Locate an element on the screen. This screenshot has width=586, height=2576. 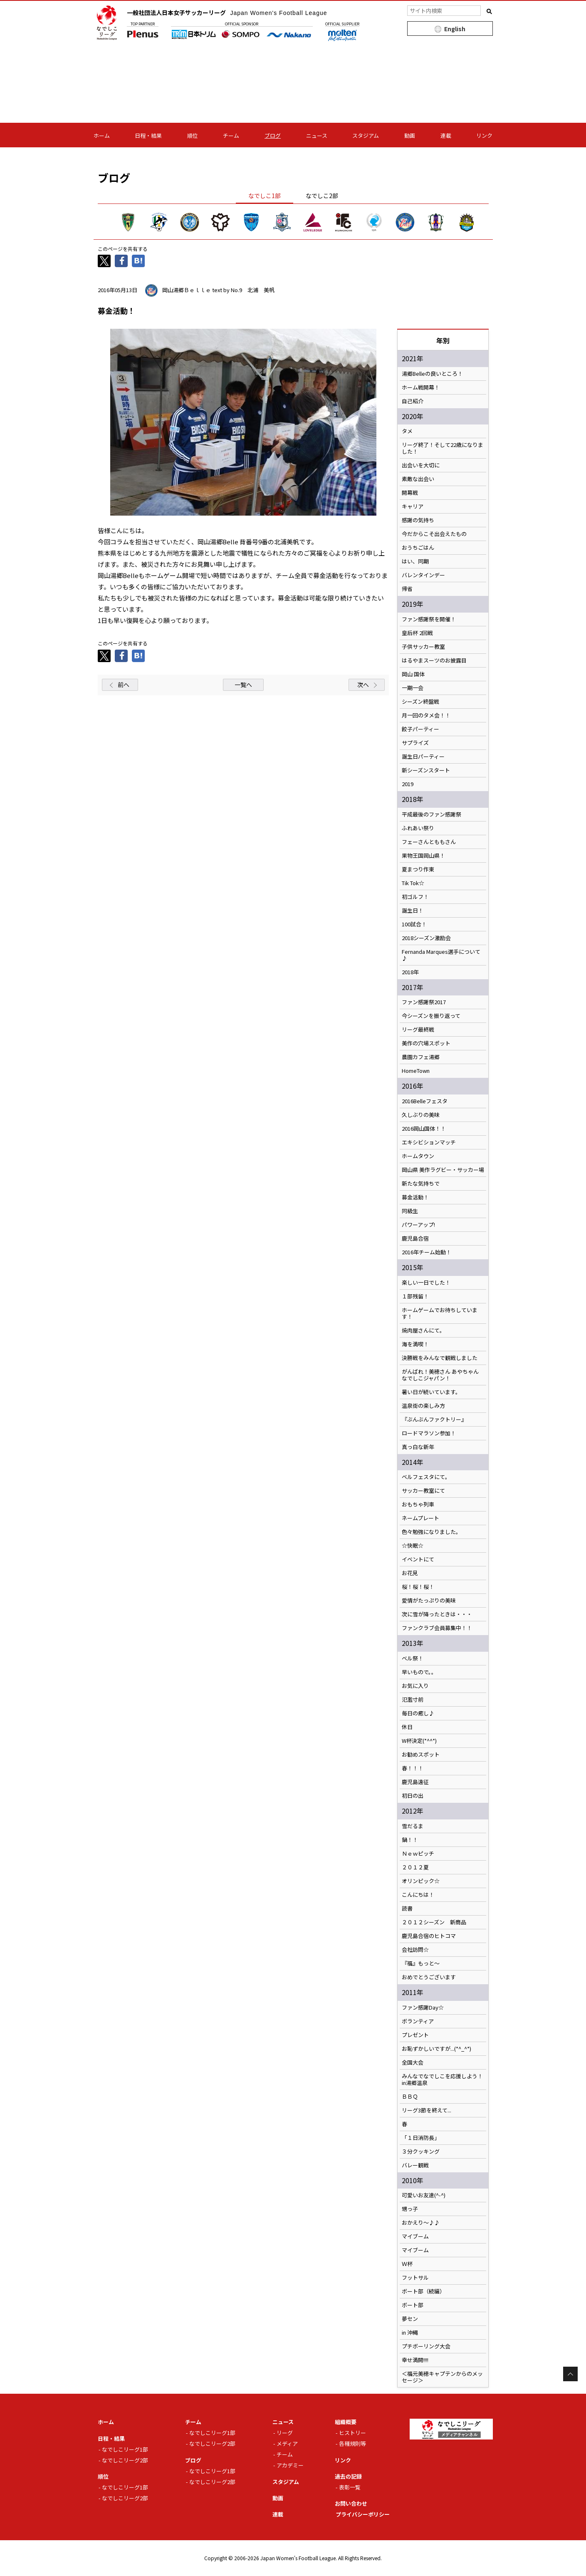
ホーム is located at coordinates (102, 135).